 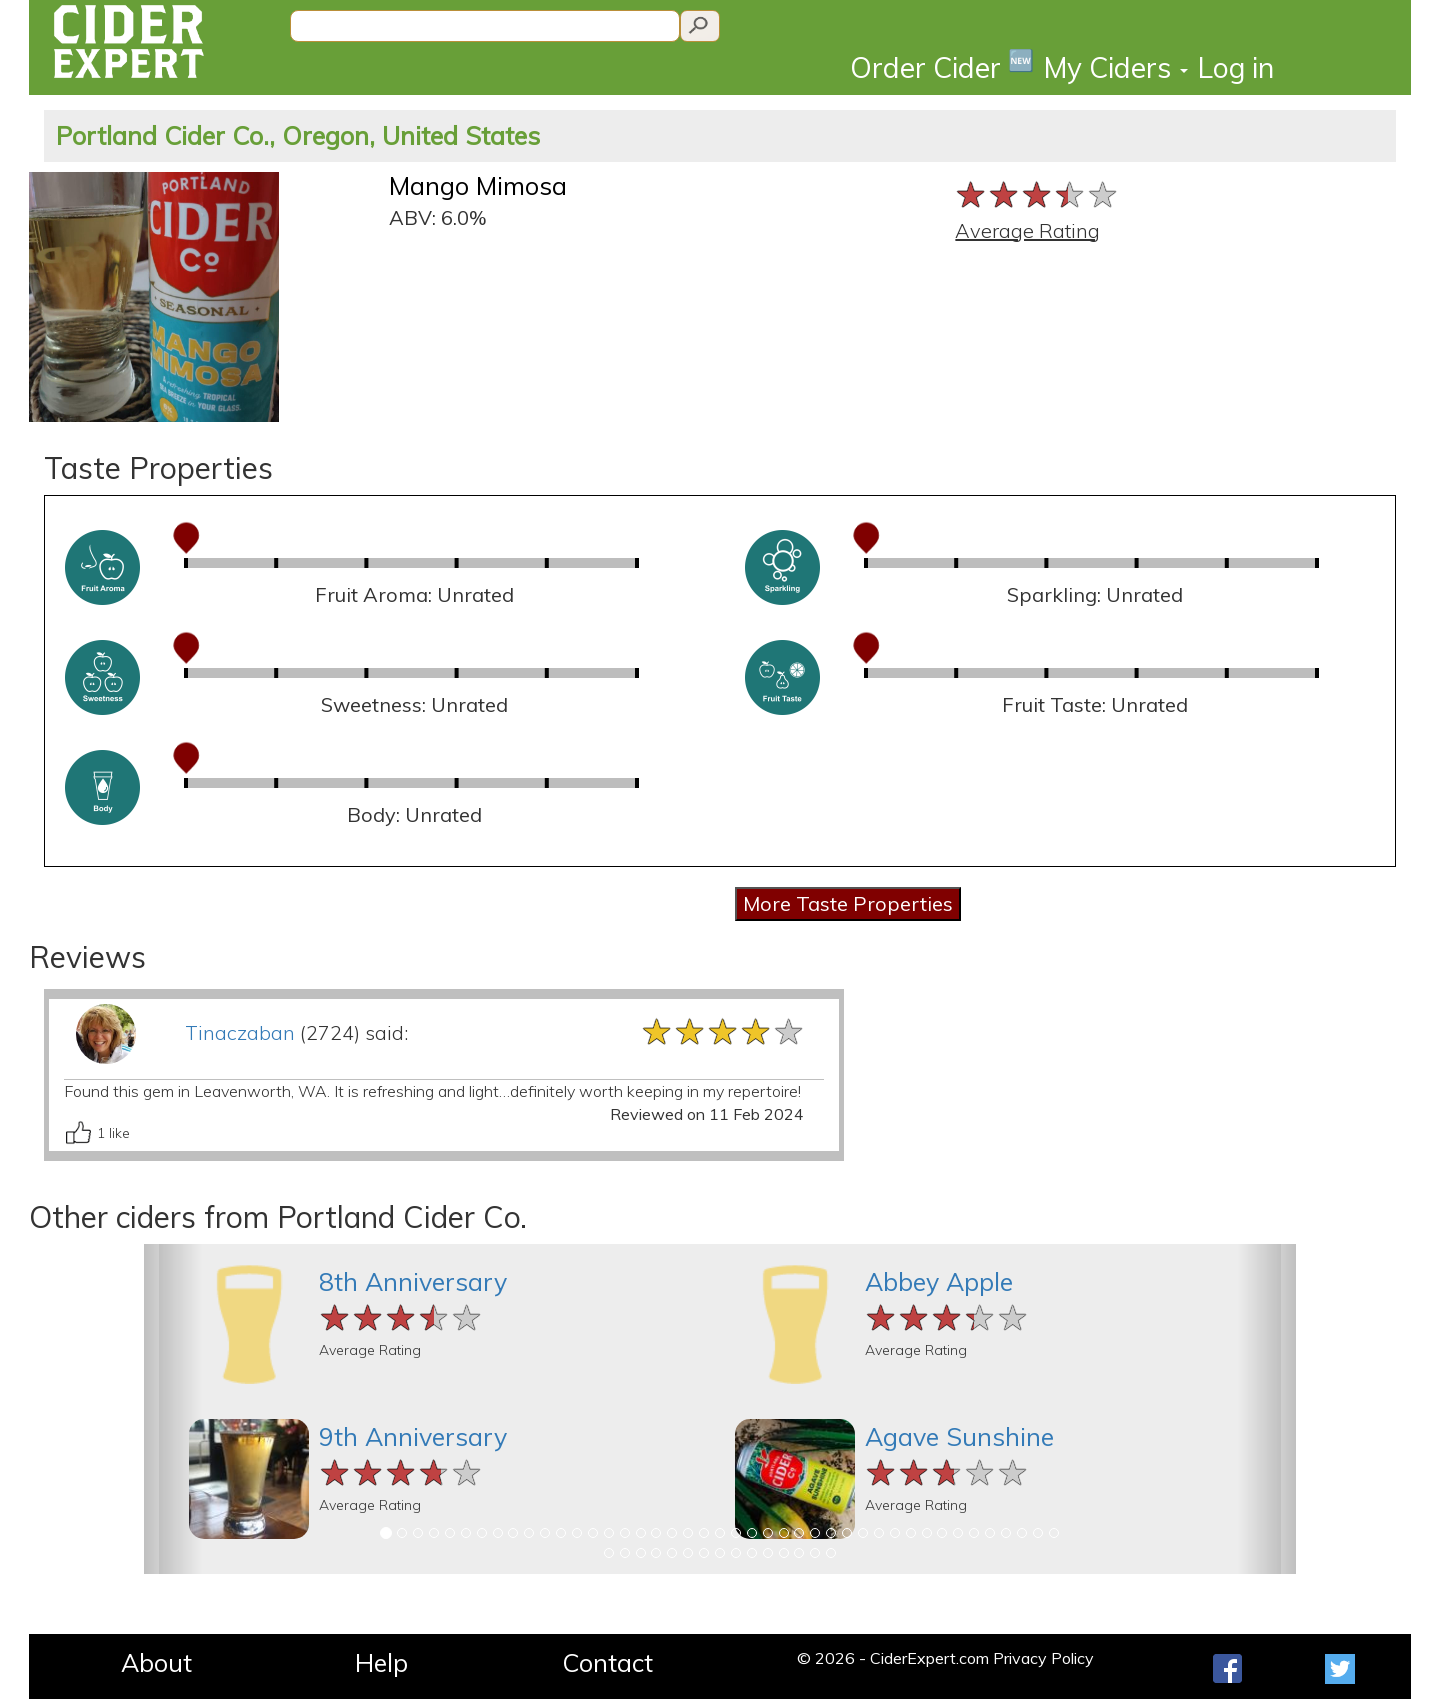 I want to click on Privacy Policy, so click(x=1043, y=1658).